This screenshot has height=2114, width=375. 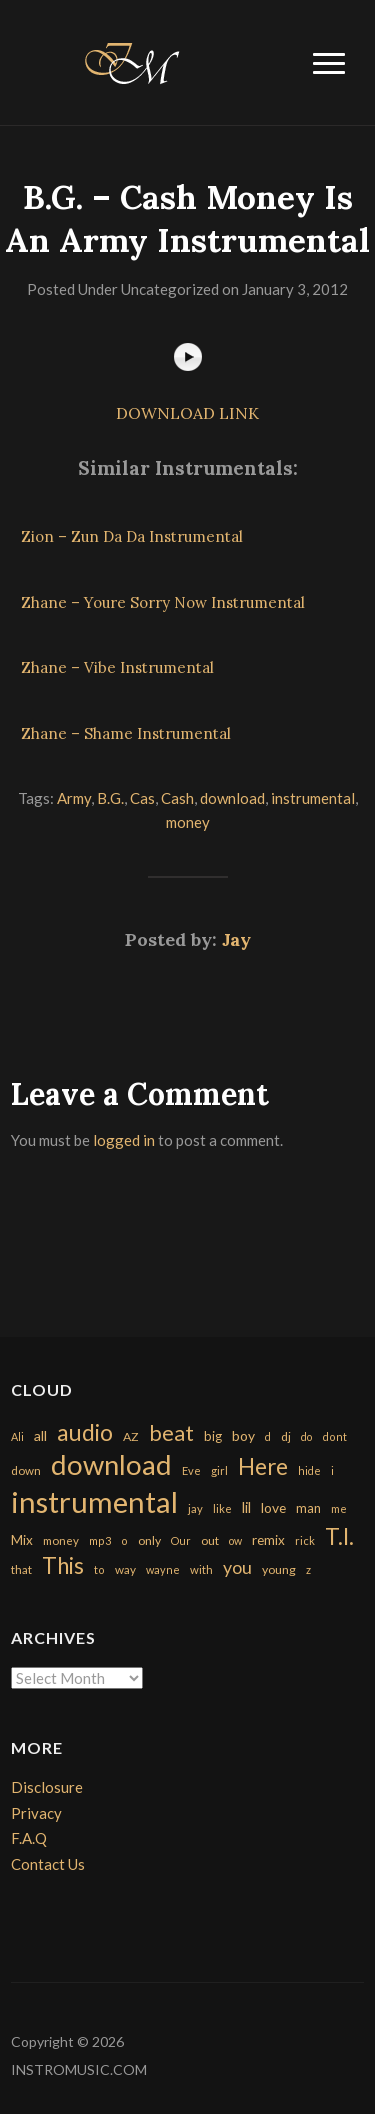 I want to click on dj [dj (199 items)], so click(x=286, y=1436).